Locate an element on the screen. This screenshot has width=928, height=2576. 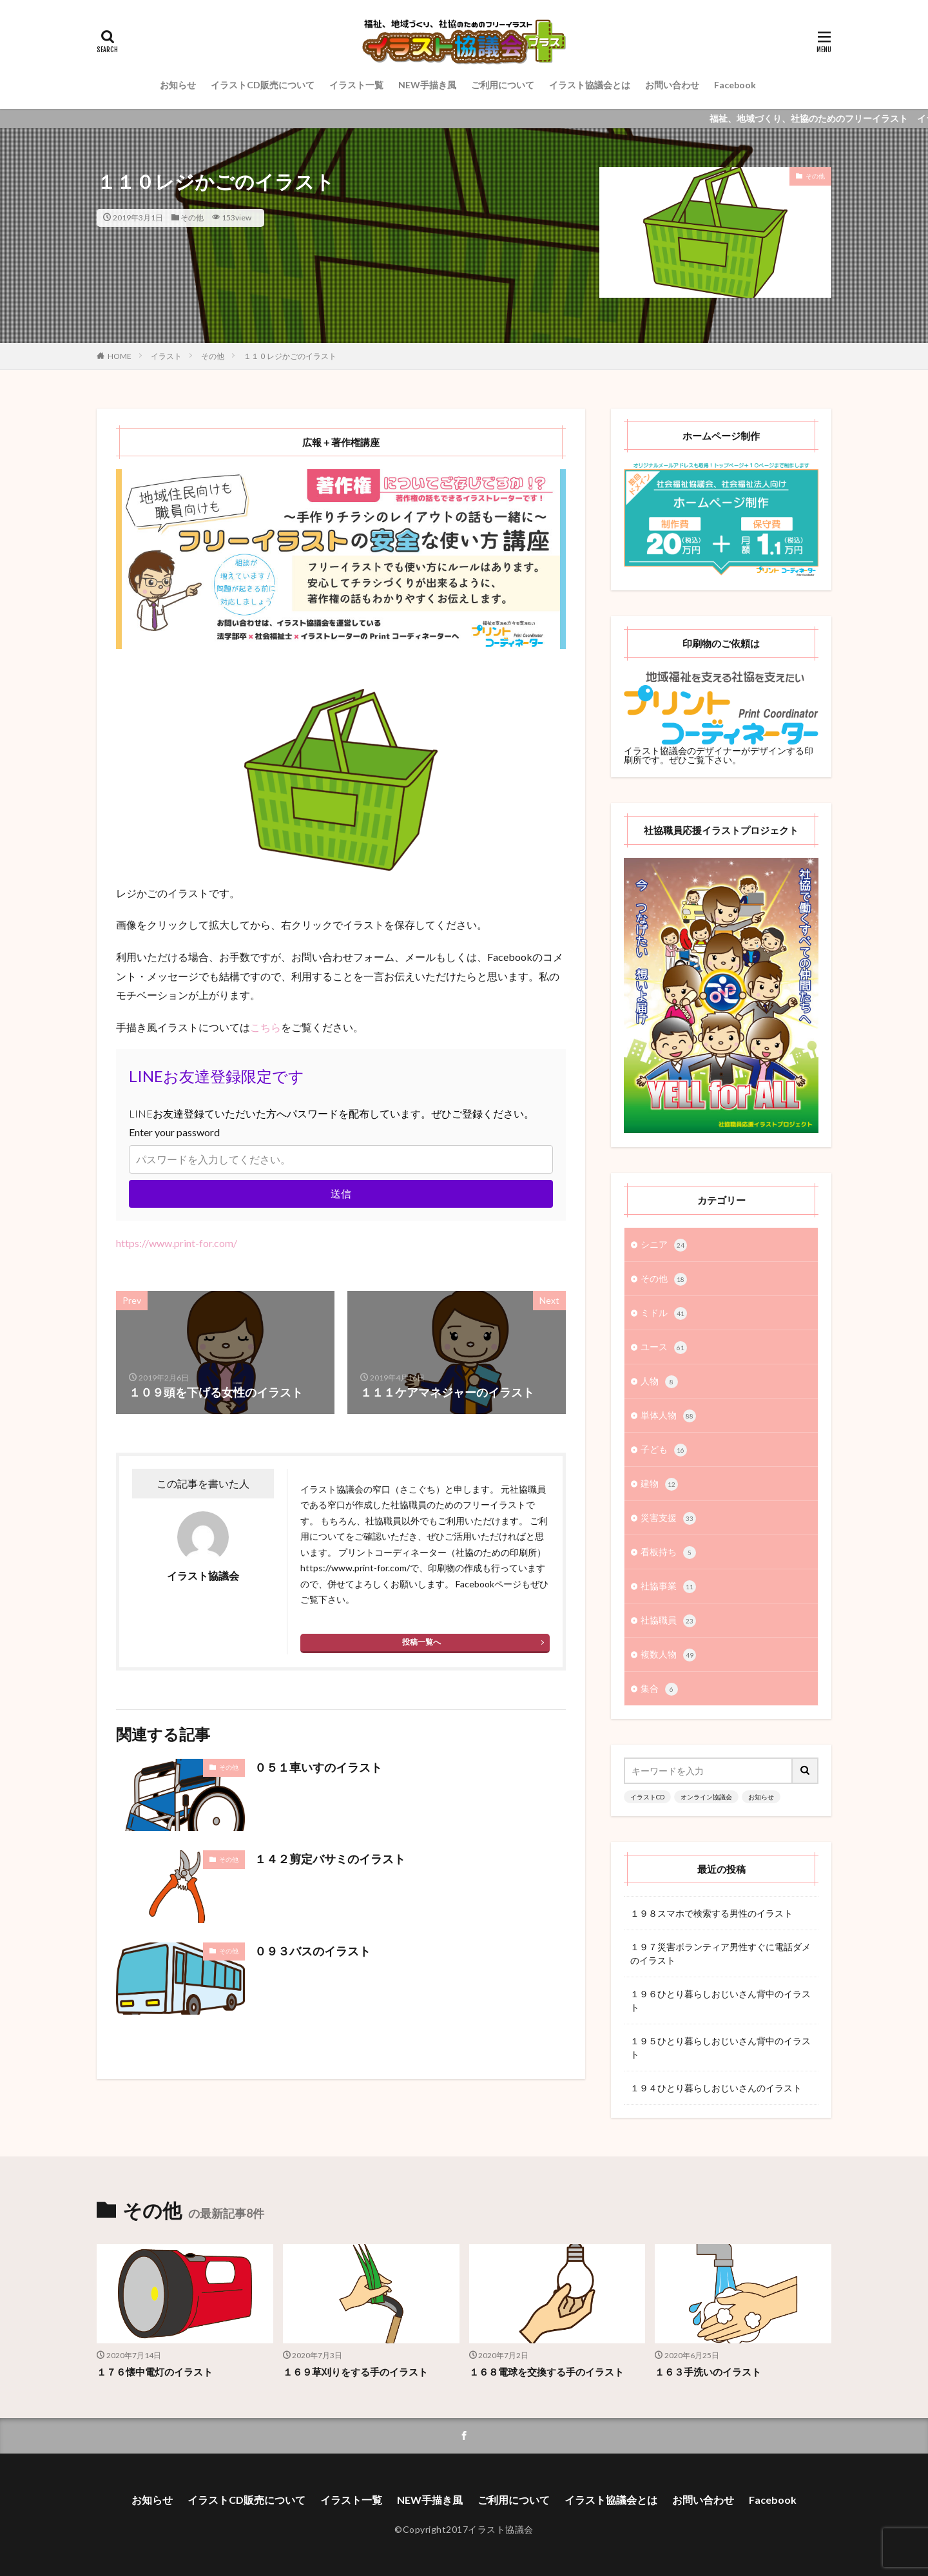
その他 is located at coordinates (192, 217).